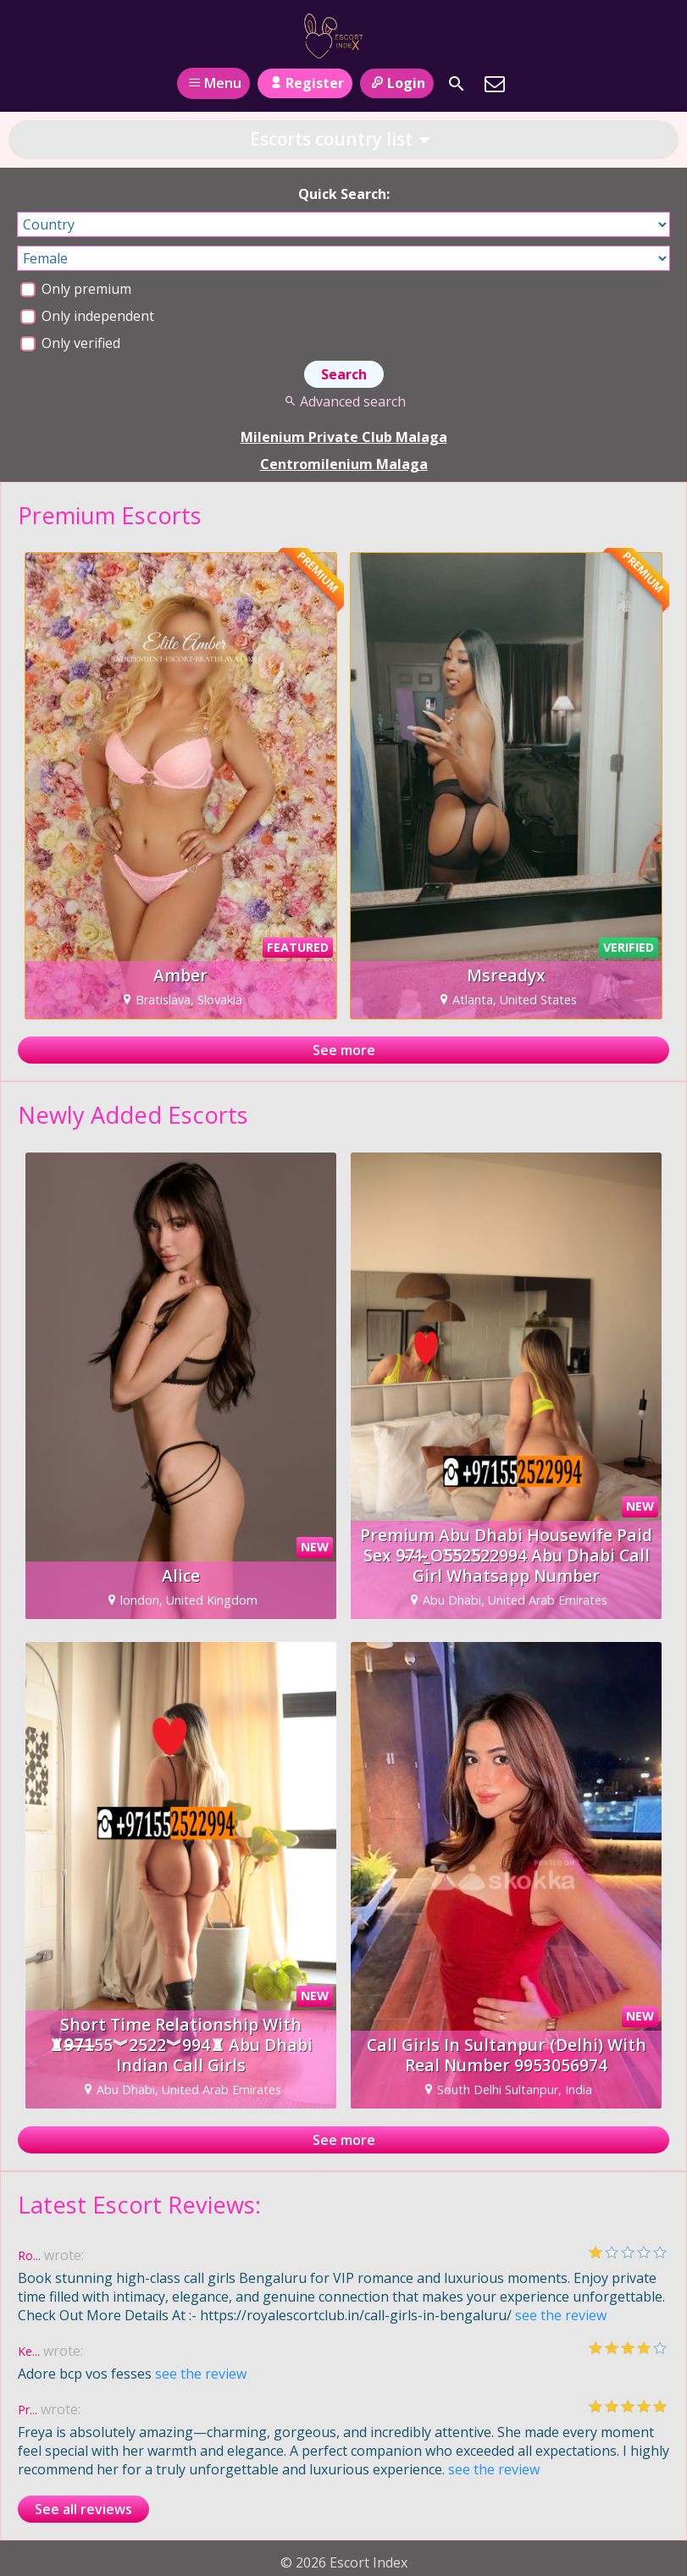  Describe the element at coordinates (344, 464) in the screenshot. I see `Centromilenium Malaga` at that location.